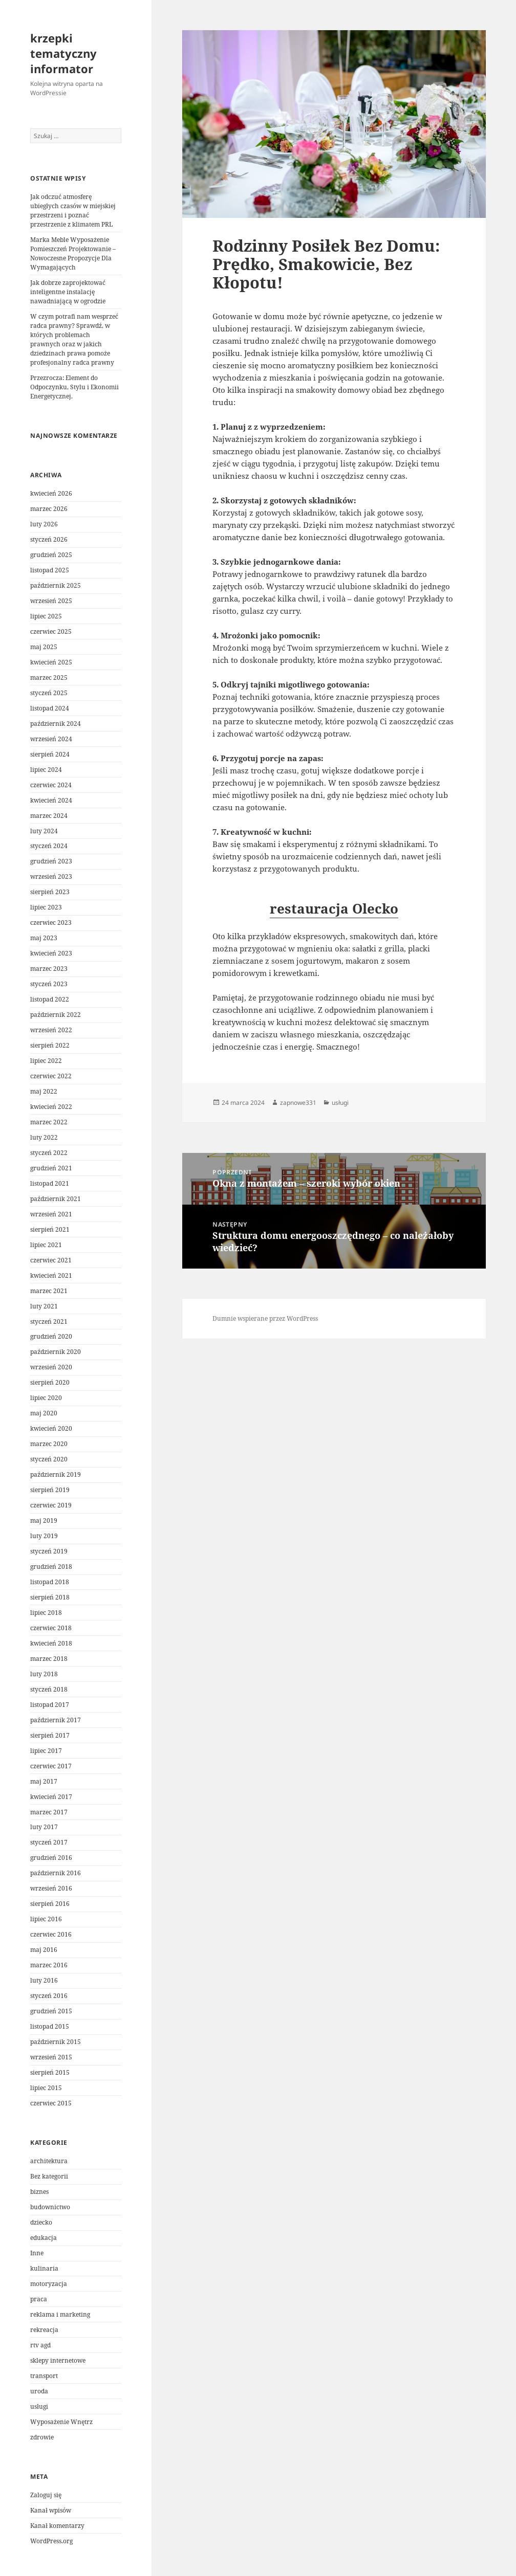 Image resolution: width=516 pixels, height=2576 pixels. Describe the element at coordinates (334, 908) in the screenshot. I see `restauracja Olecko` at that location.